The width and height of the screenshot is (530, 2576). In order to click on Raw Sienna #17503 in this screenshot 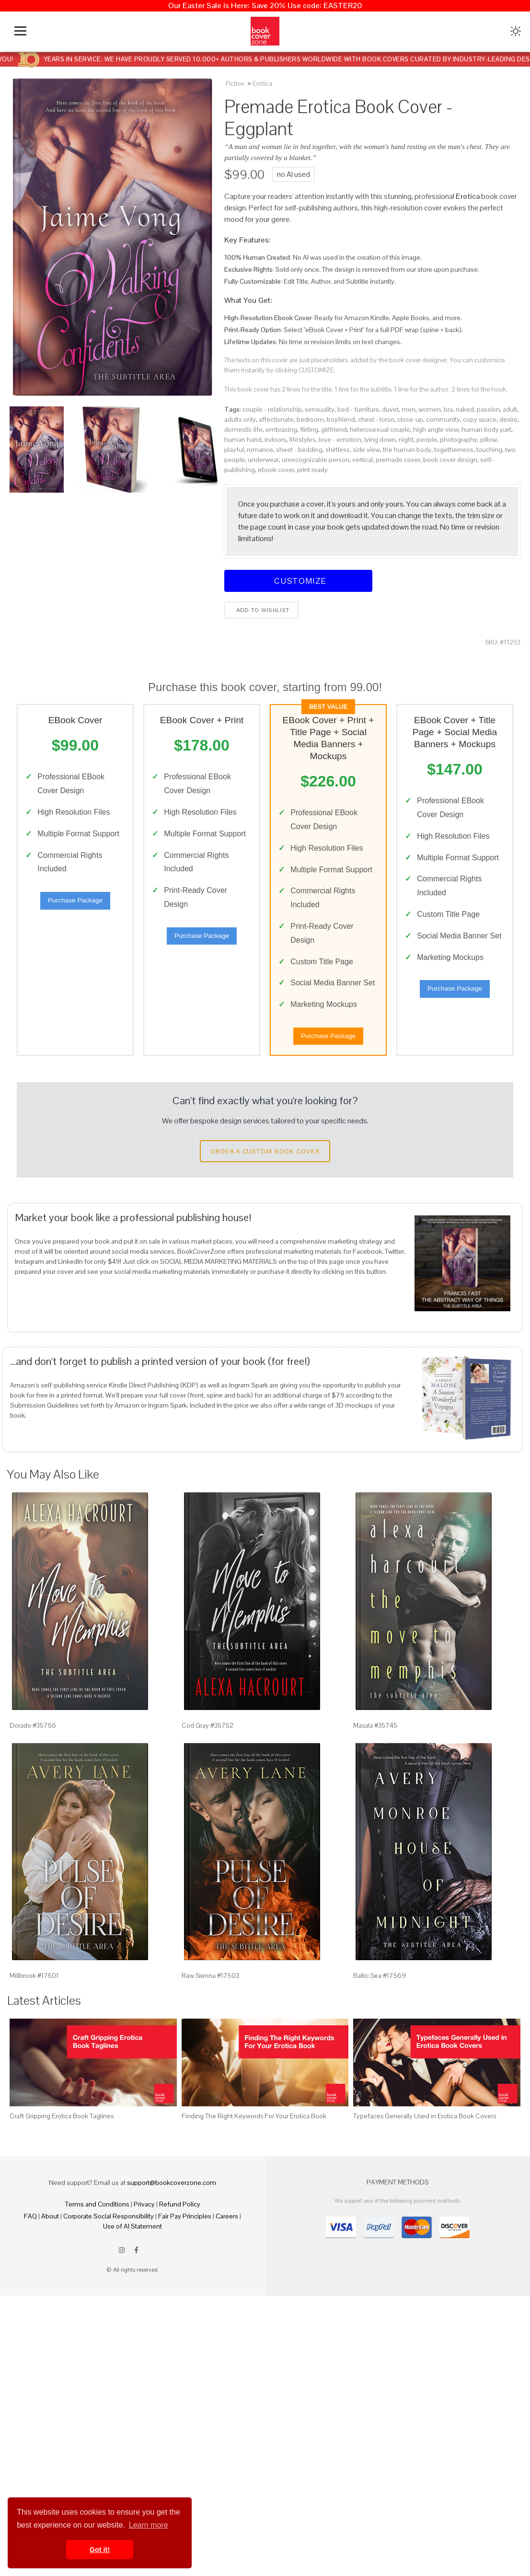, I will do `click(210, 1993)`.